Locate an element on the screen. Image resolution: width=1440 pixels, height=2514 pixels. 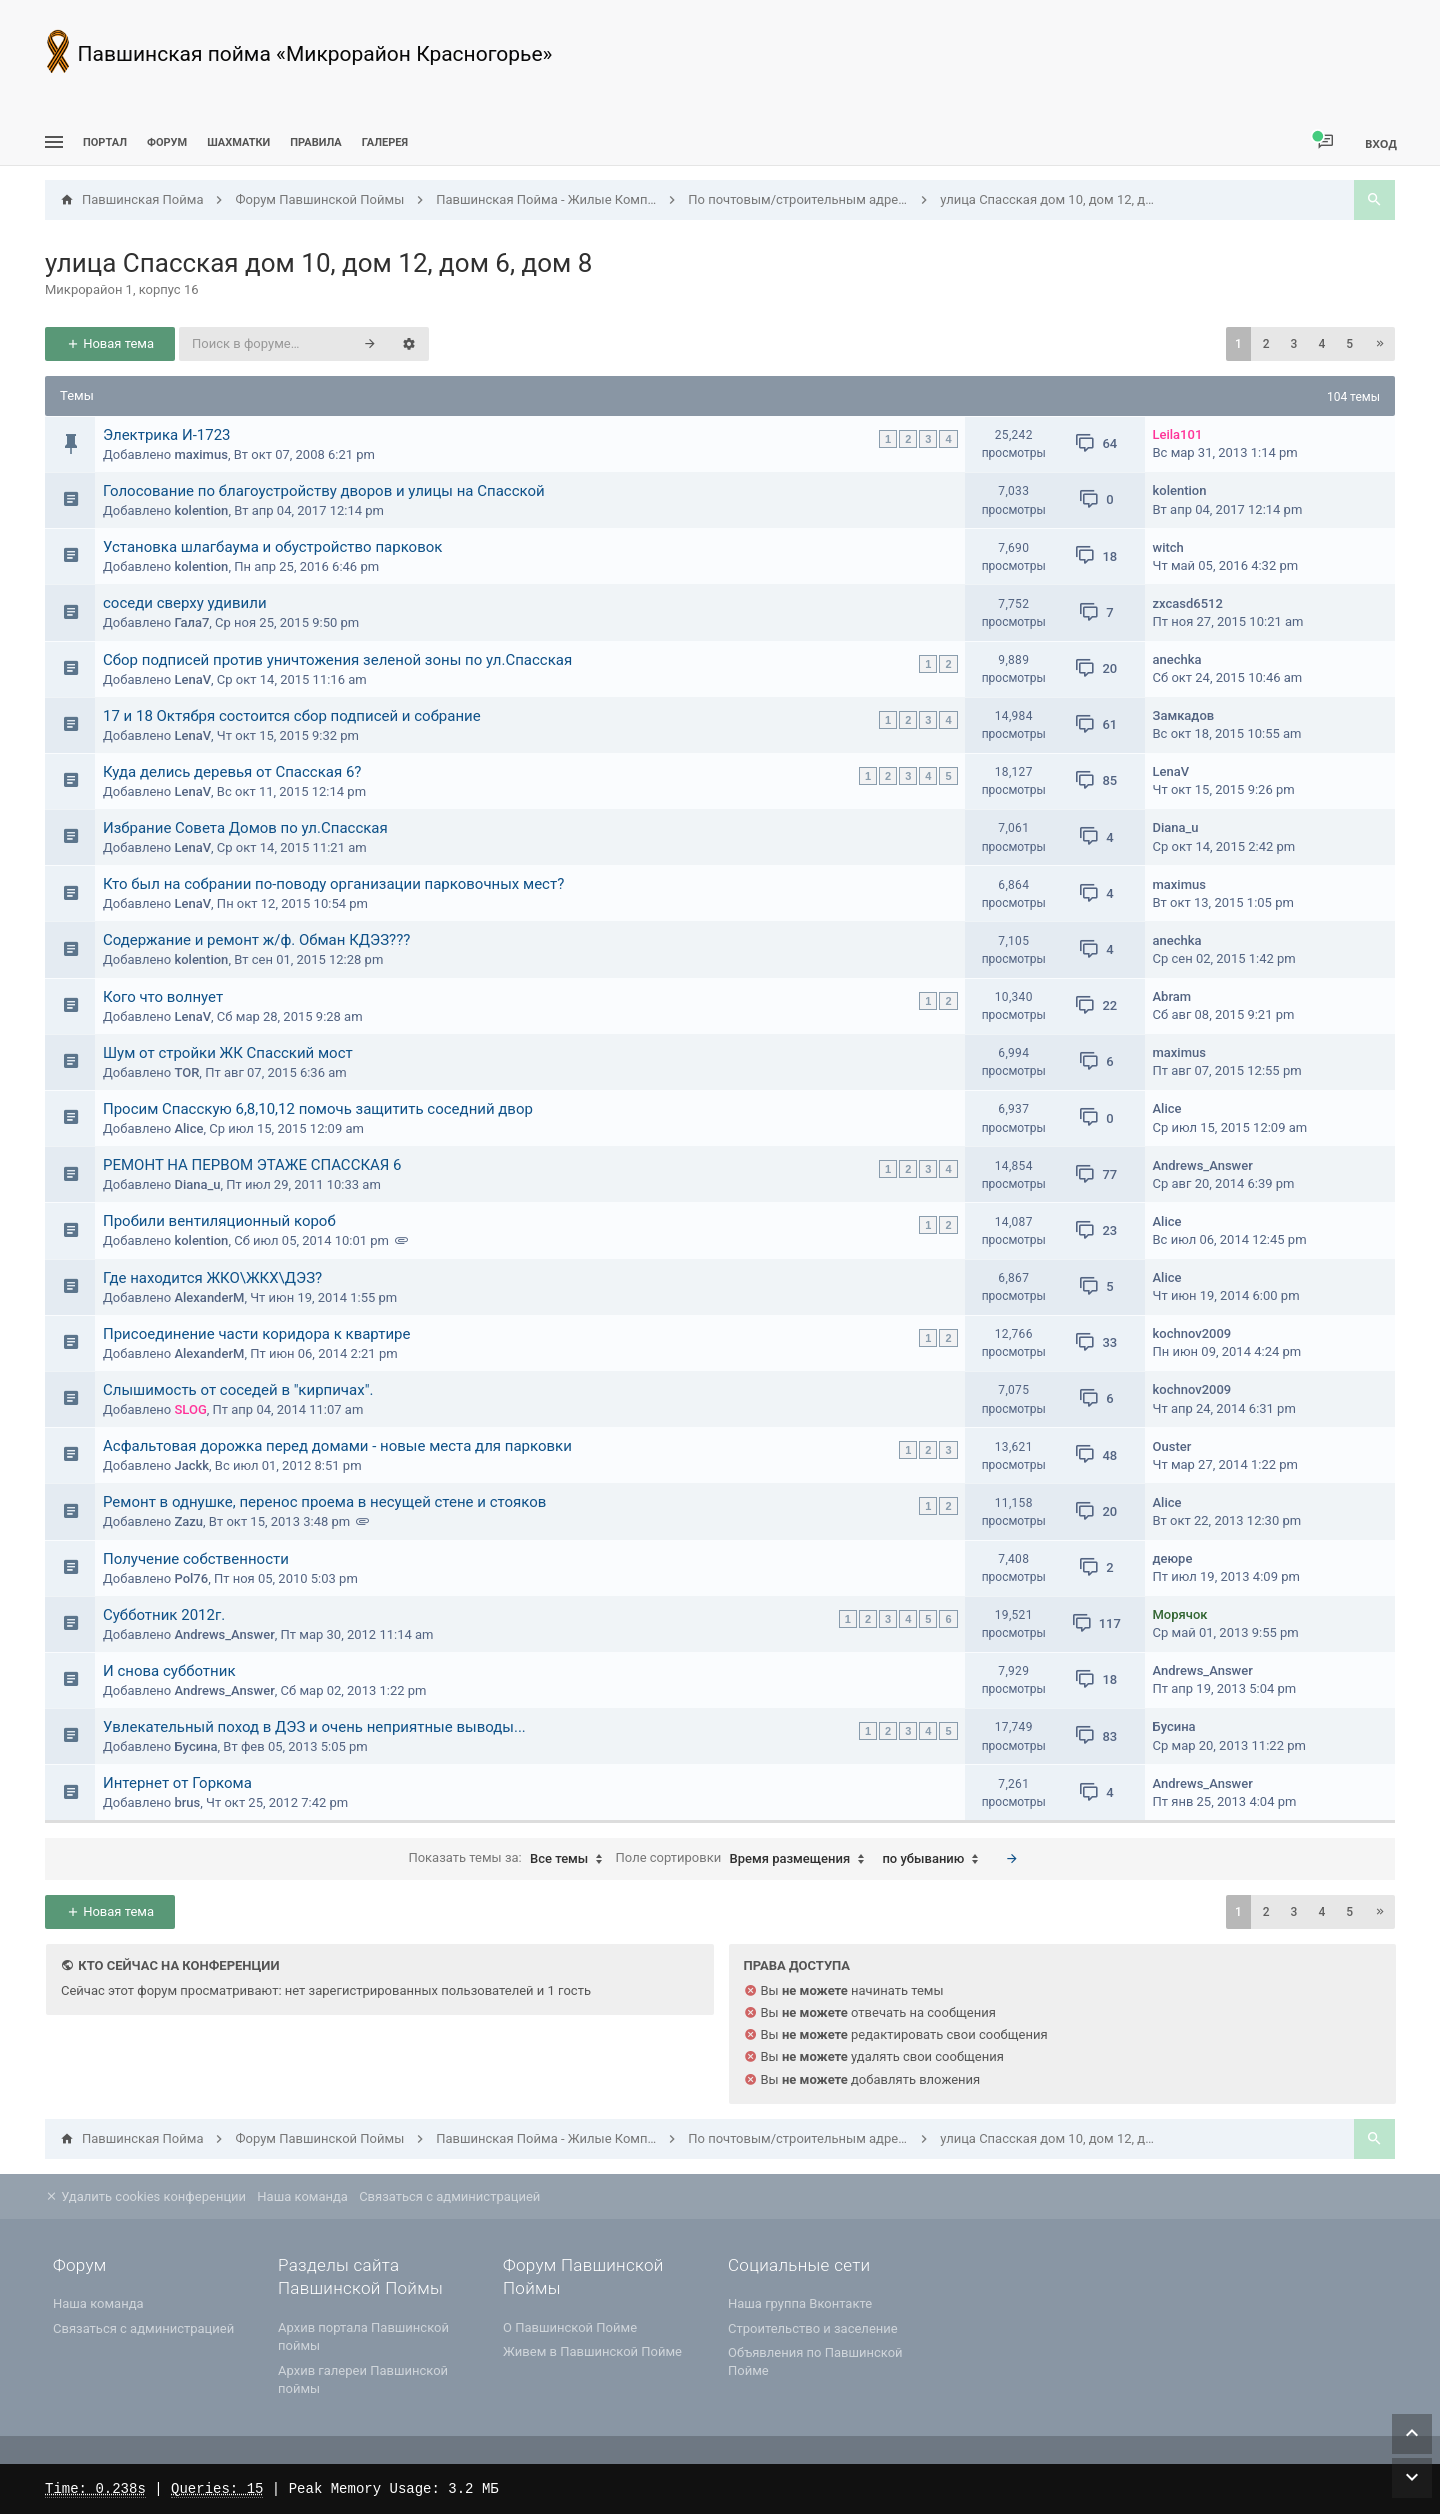
Leila101 is located at coordinates (1178, 434).